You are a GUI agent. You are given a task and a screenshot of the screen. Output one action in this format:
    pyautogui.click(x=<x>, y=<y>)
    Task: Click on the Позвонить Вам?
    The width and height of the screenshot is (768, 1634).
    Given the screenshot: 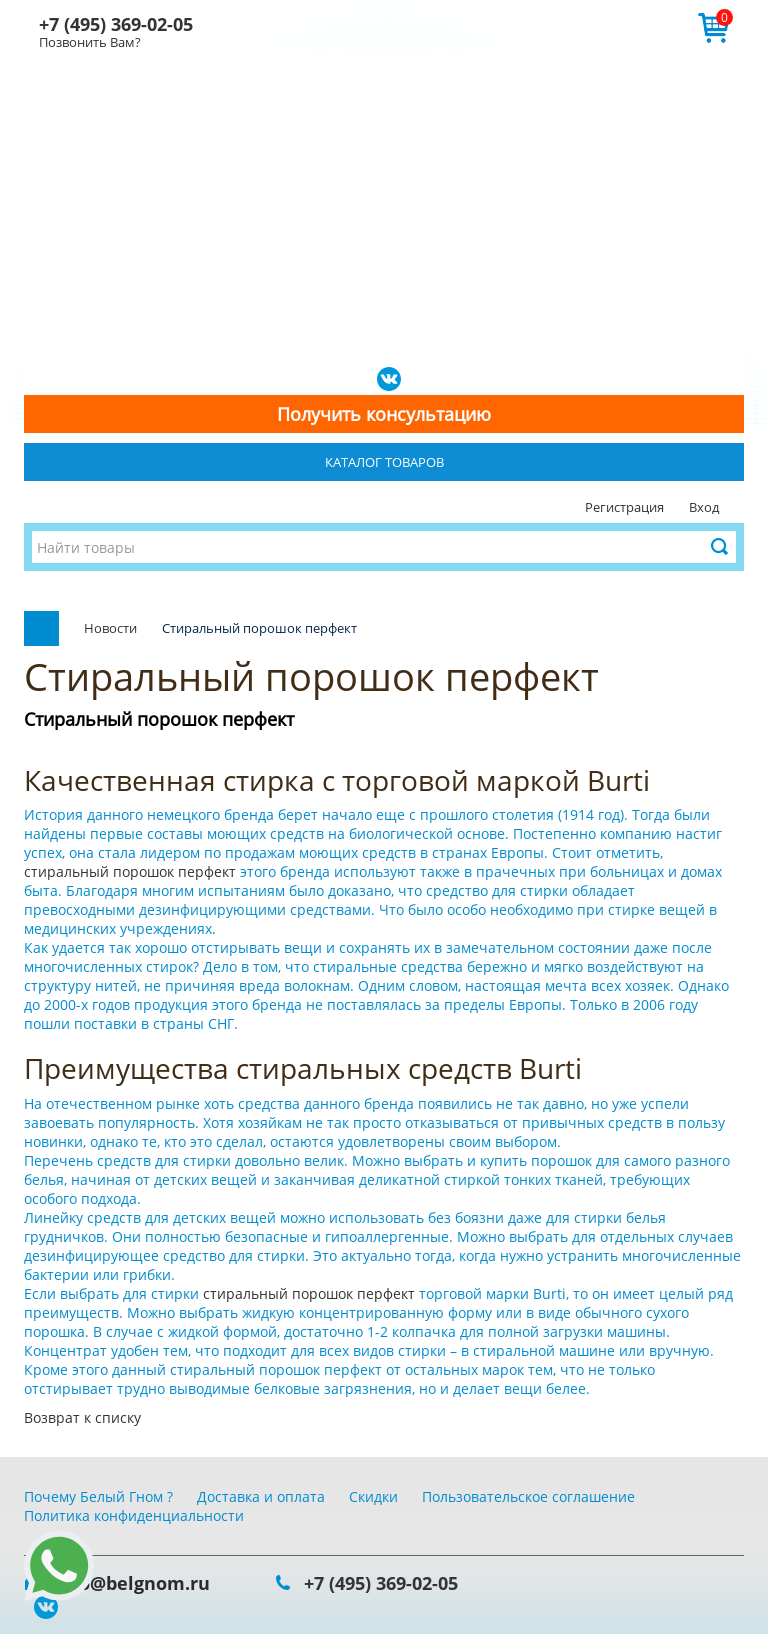 What is the action you would take?
    pyautogui.click(x=90, y=42)
    